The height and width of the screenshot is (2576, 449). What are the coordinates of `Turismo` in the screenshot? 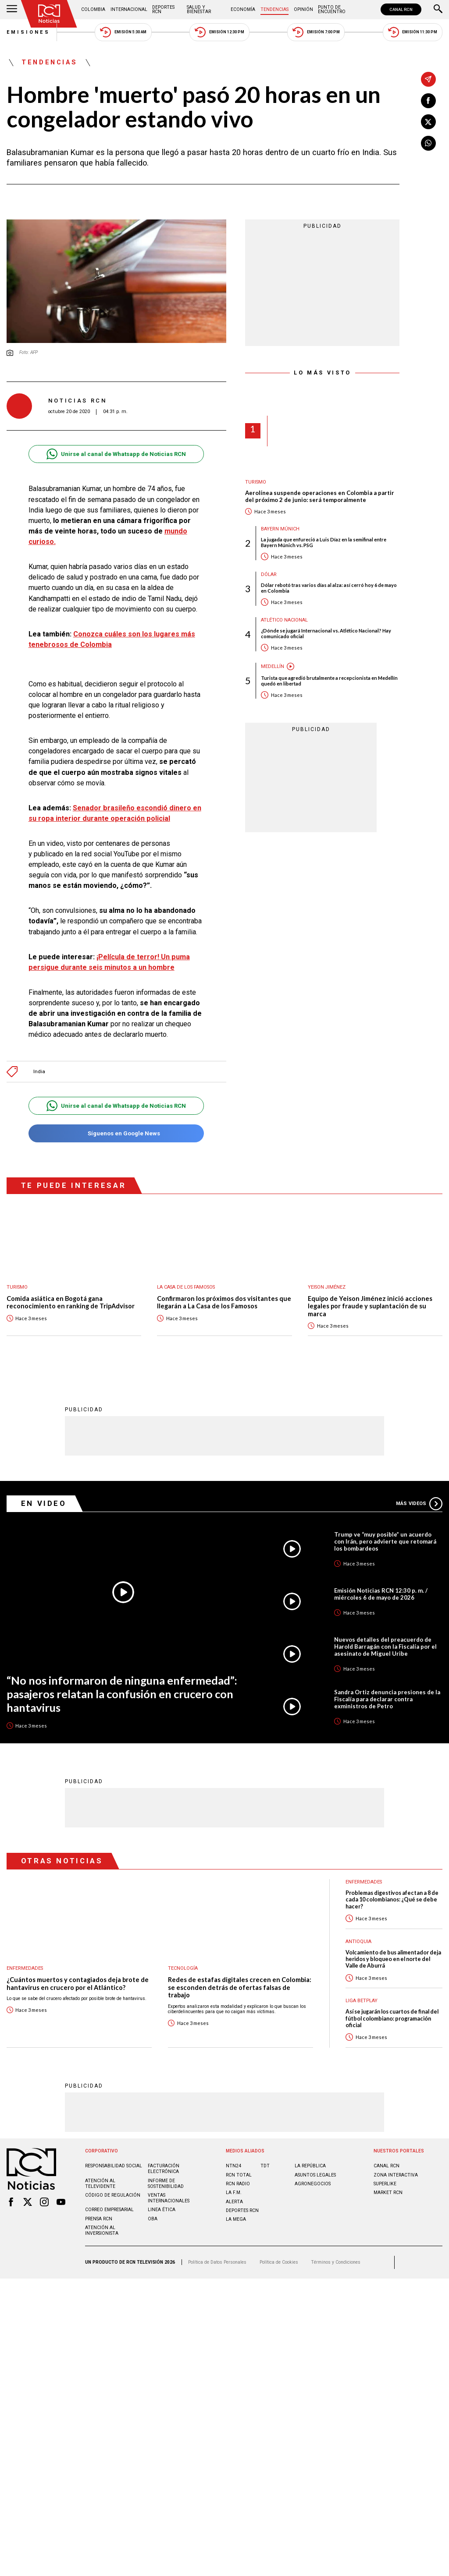 It's located at (255, 482).